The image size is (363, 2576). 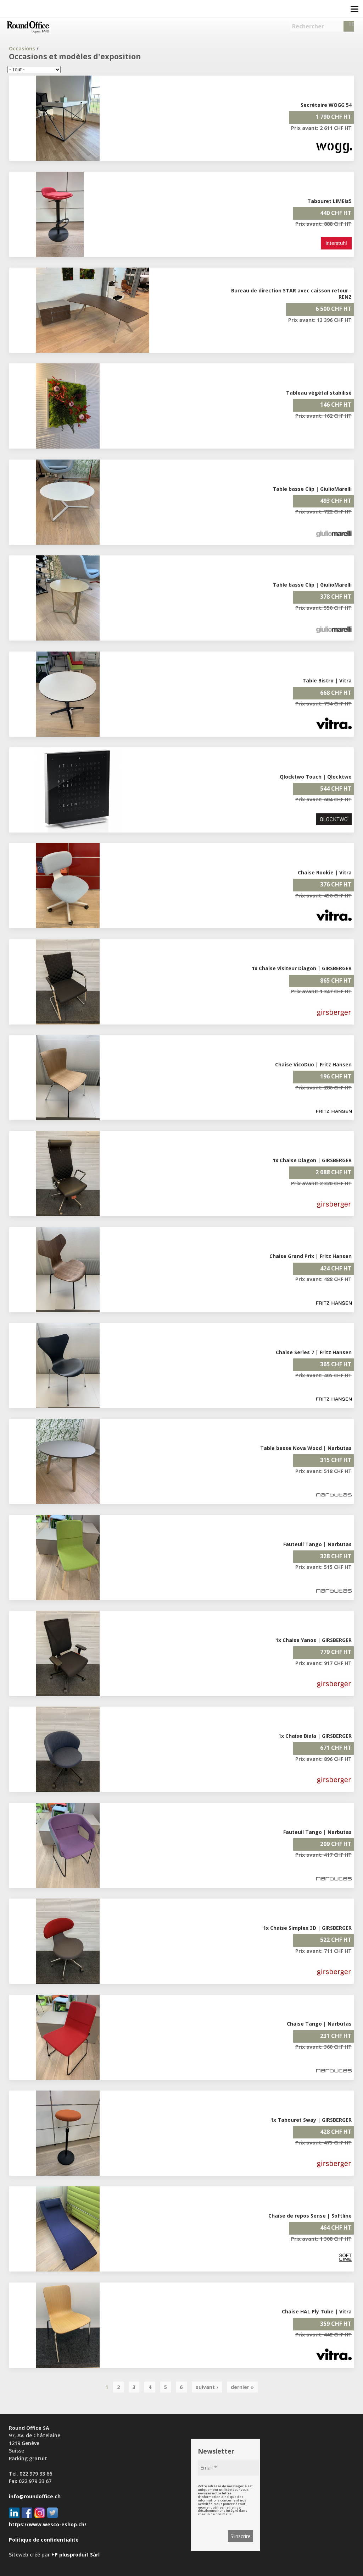 What do you see at coordinates (323, 415) in the screenshot?
I see `Prix avant: 162 CHF HT` at bounding box center [323, 415].